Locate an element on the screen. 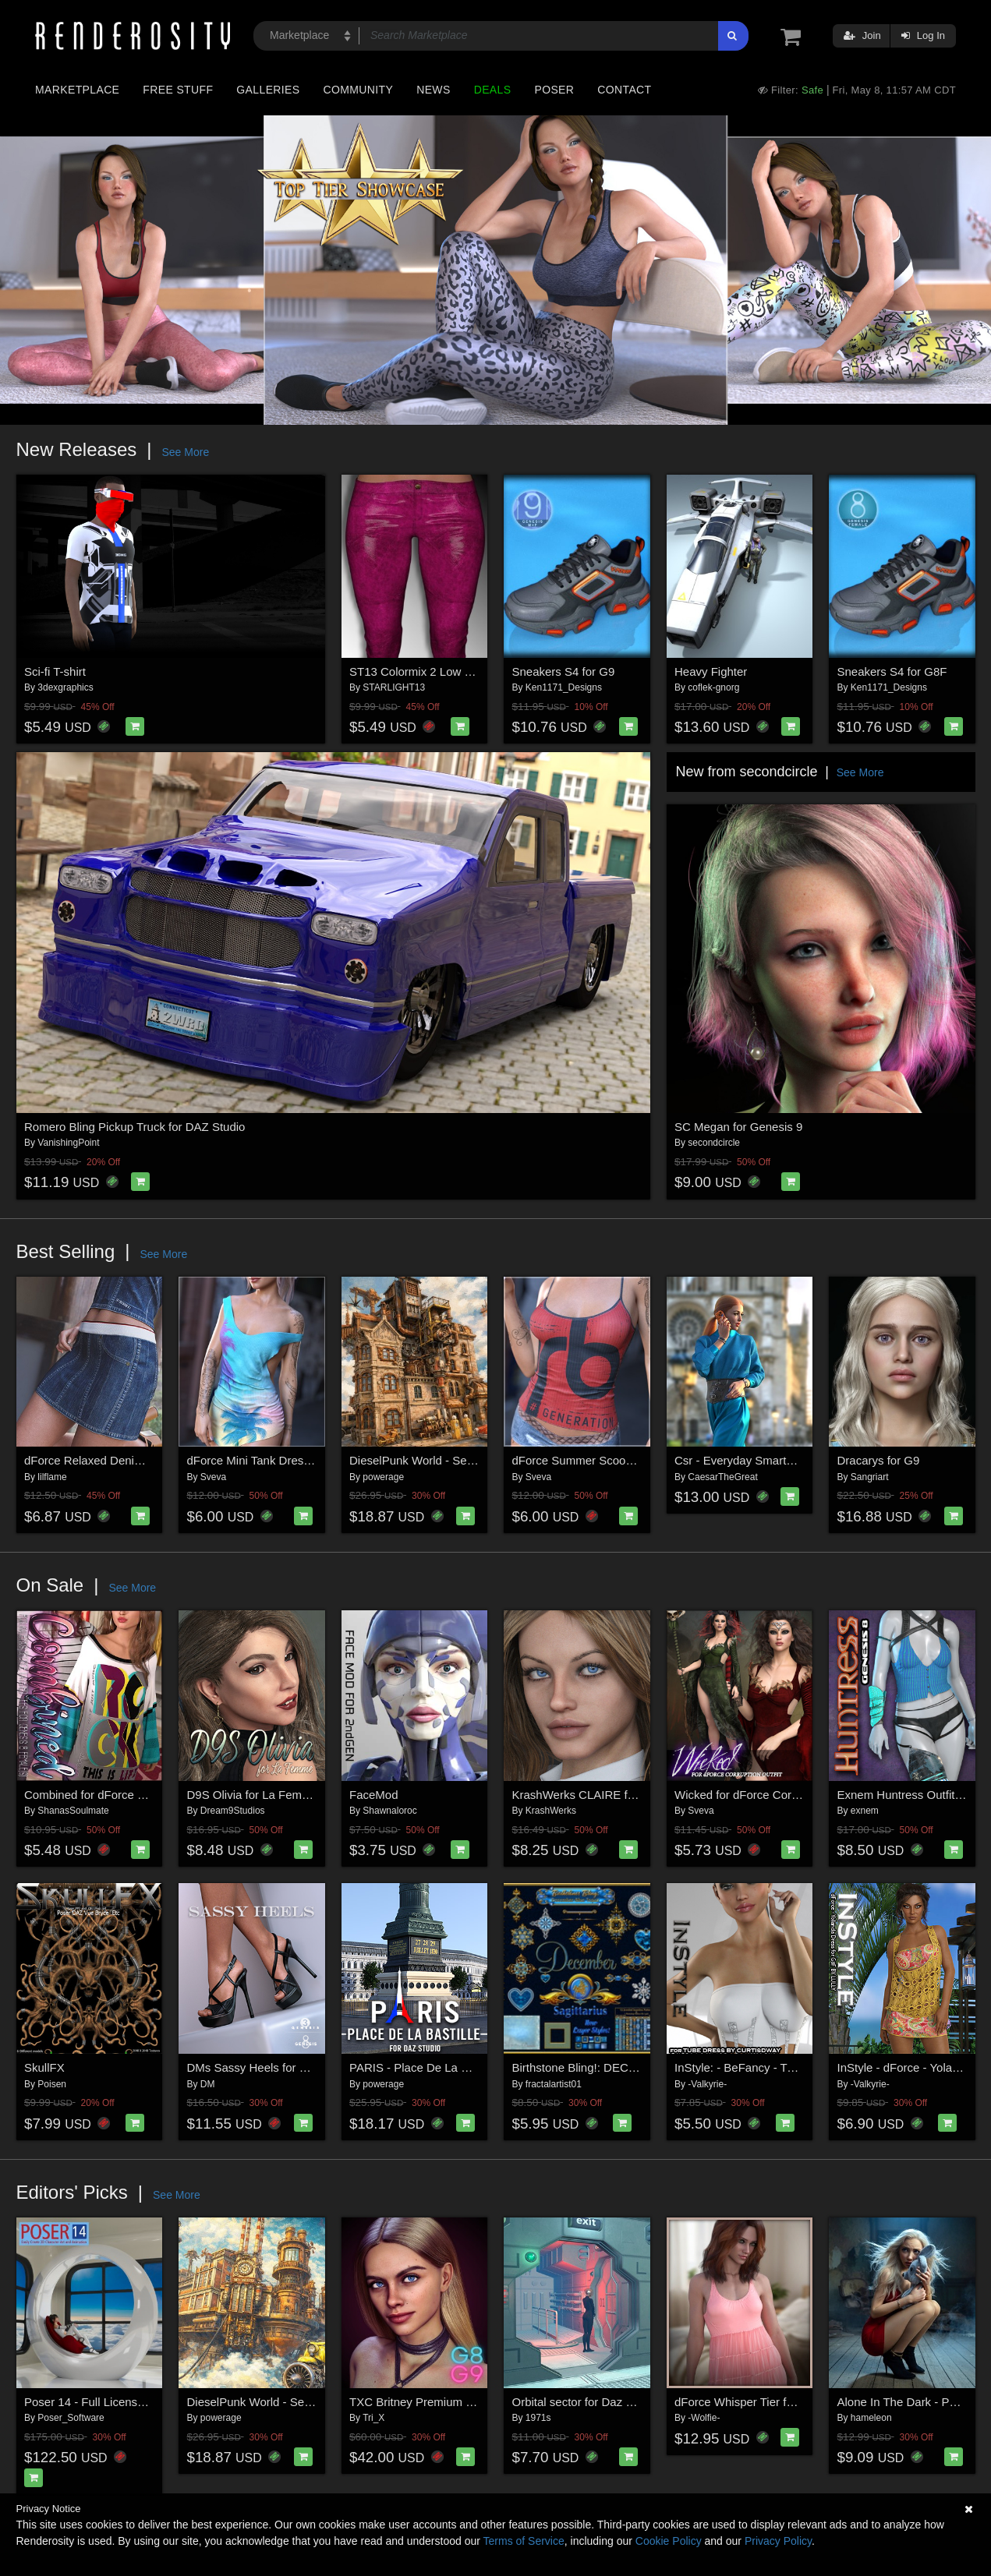 Image resolution: width=991 pixels, height=2576 pixels. DMs Sassy Heels for G8F and G3F is located at coordinates (279, 2067).